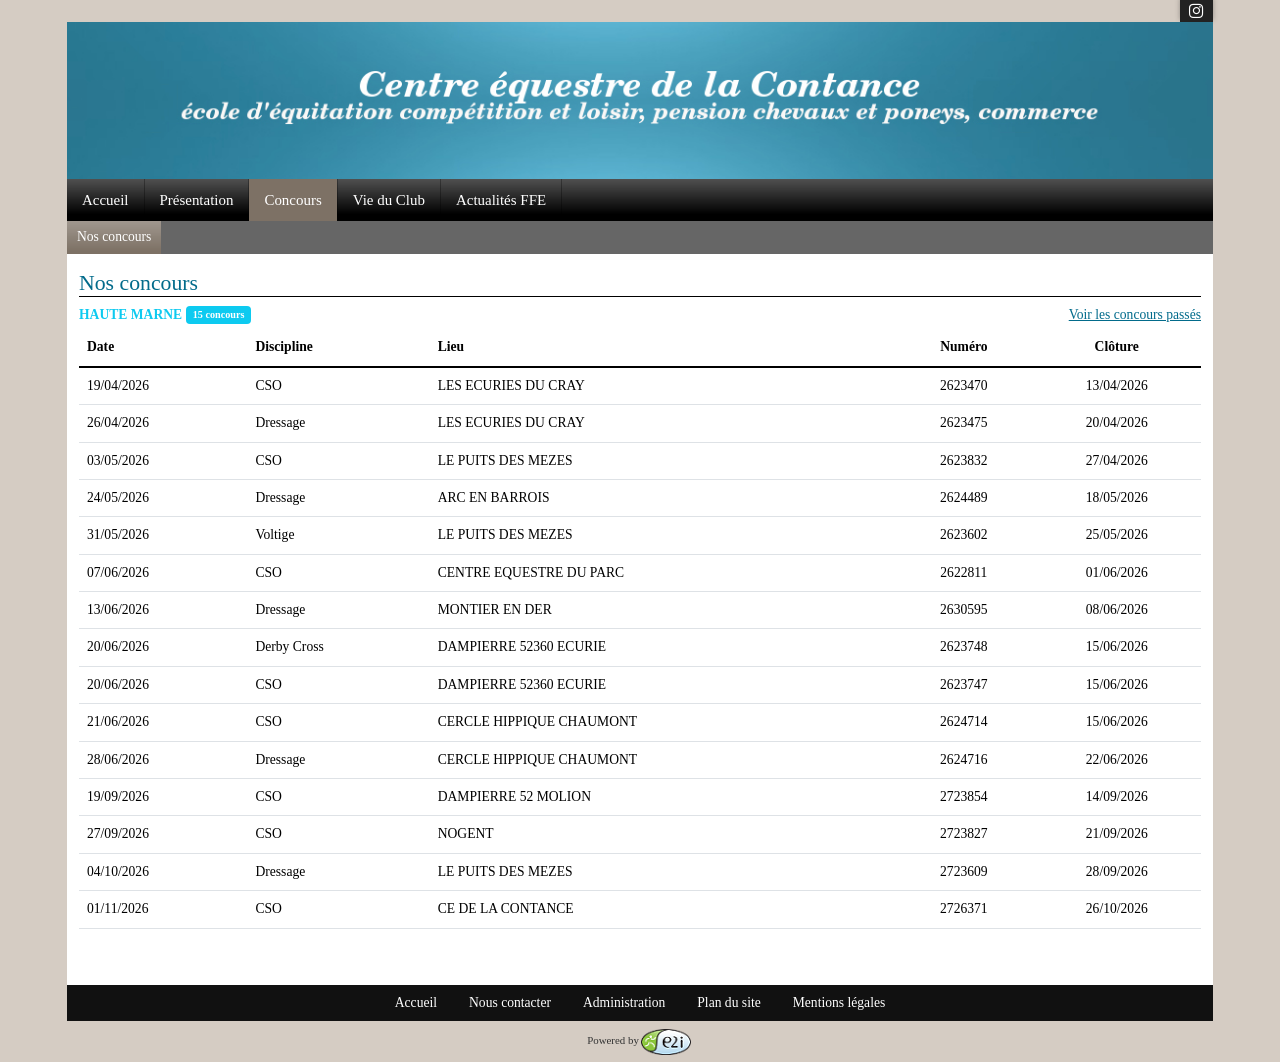 The image size is (1280, 1062). I want to click on Nos concours, so click(114, 236).